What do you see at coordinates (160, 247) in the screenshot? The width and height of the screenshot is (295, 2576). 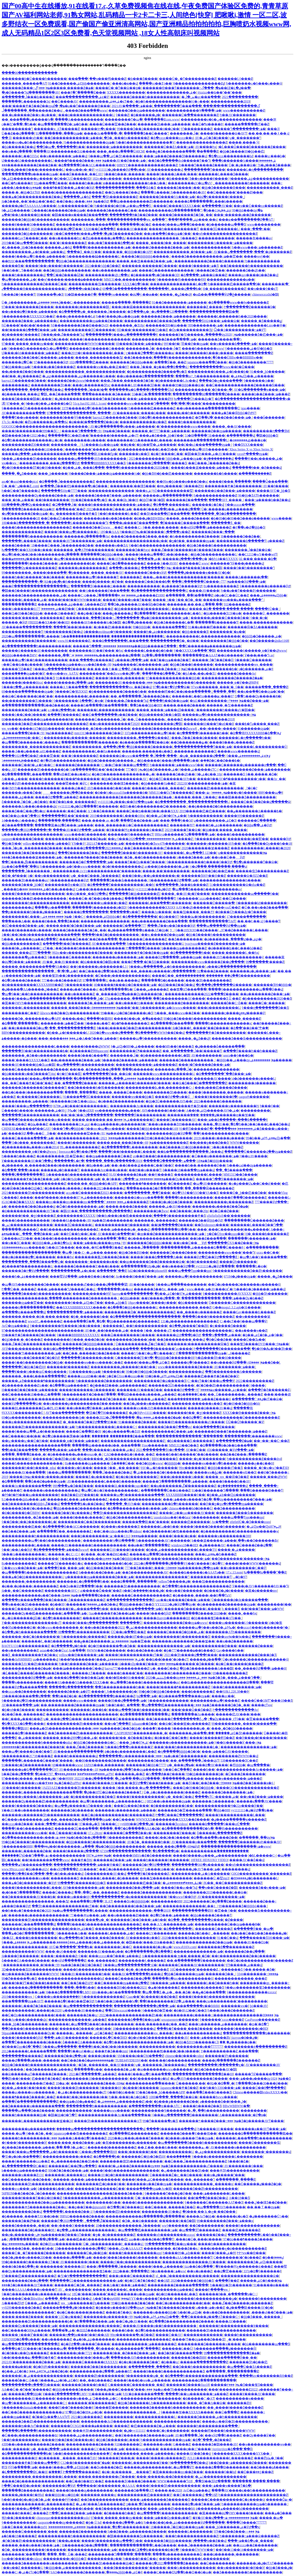 I see `�����Ư������Ƶ���߹ۿ�` at bounding box center [160, 247].